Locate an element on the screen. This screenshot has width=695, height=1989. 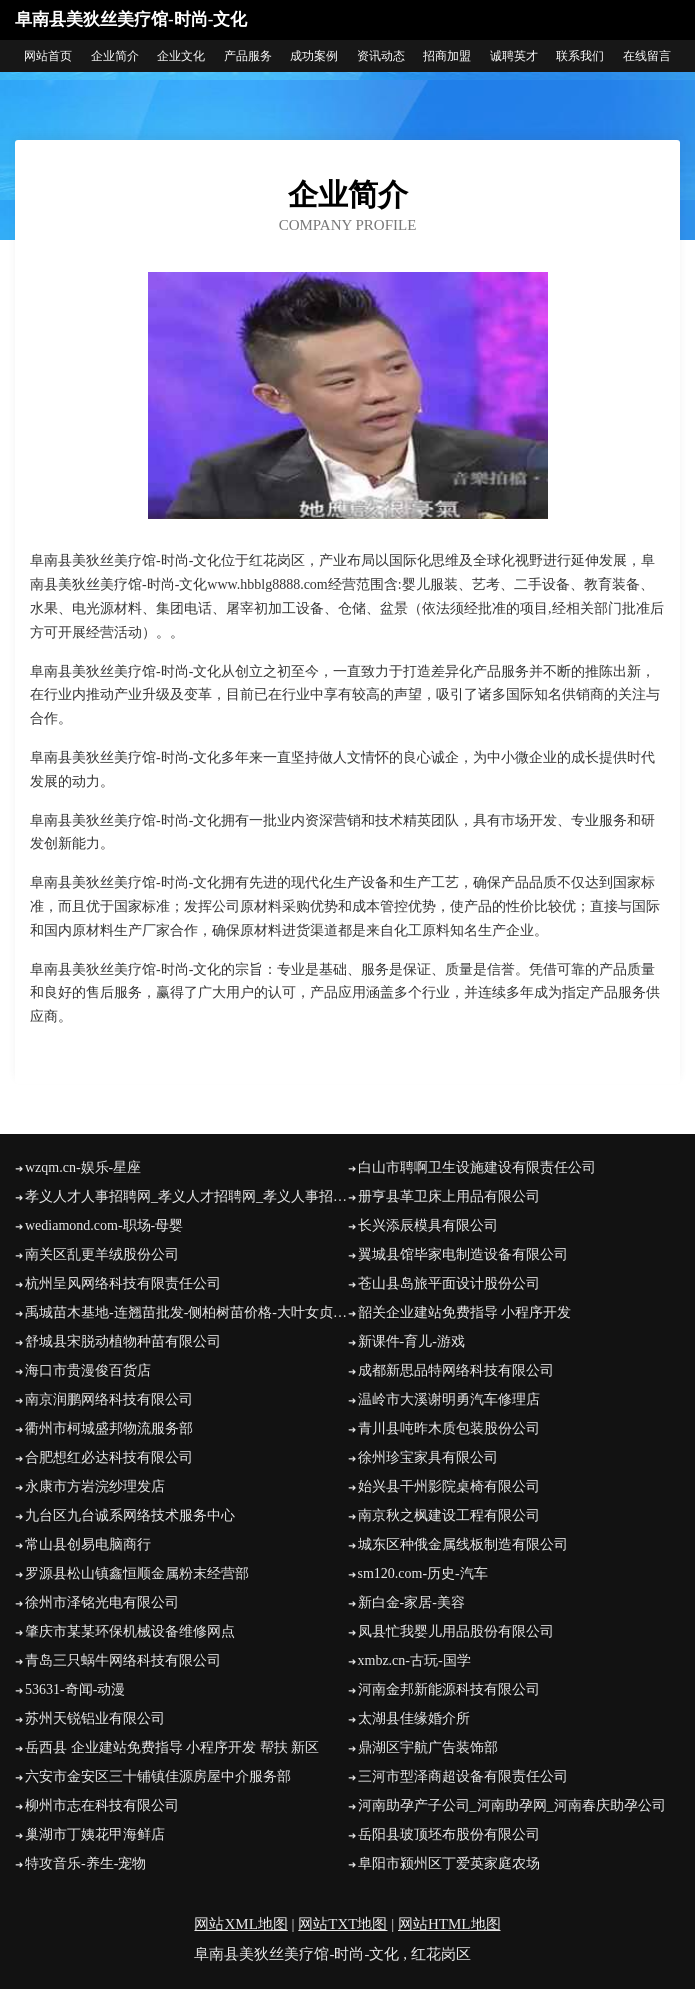
阜阳市颍州区丁爱英家庭农场 is located at coordinates (449, 1863).